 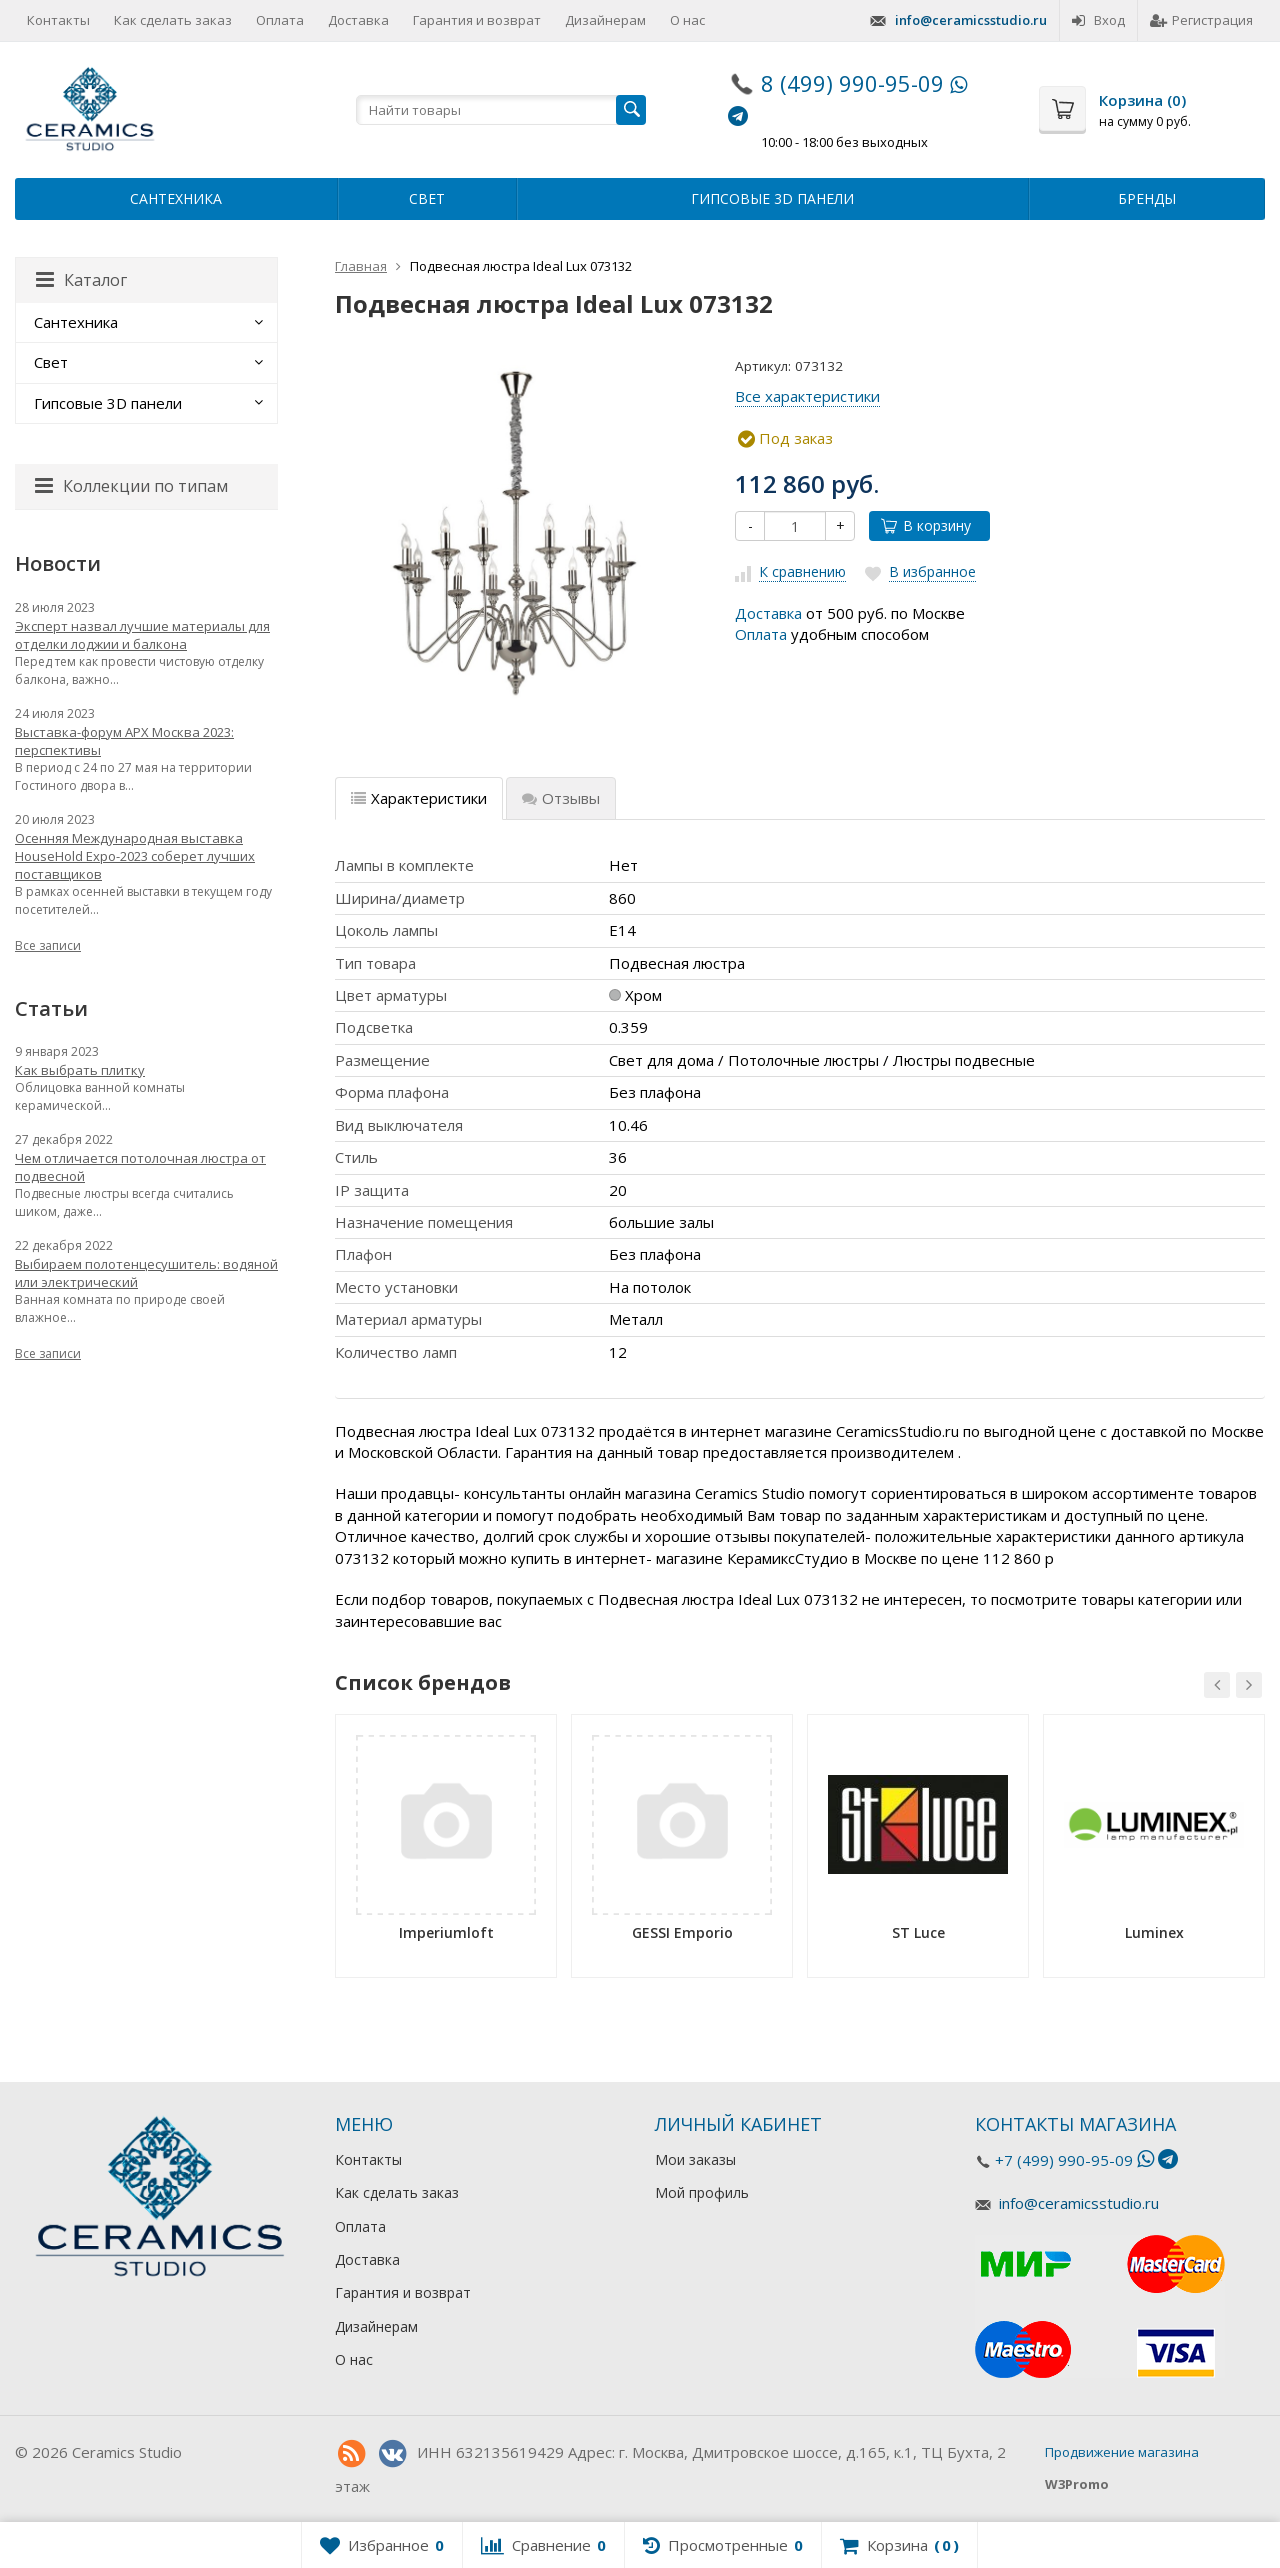 I want to click on Мои заказы, so click(x=695, y=2159).